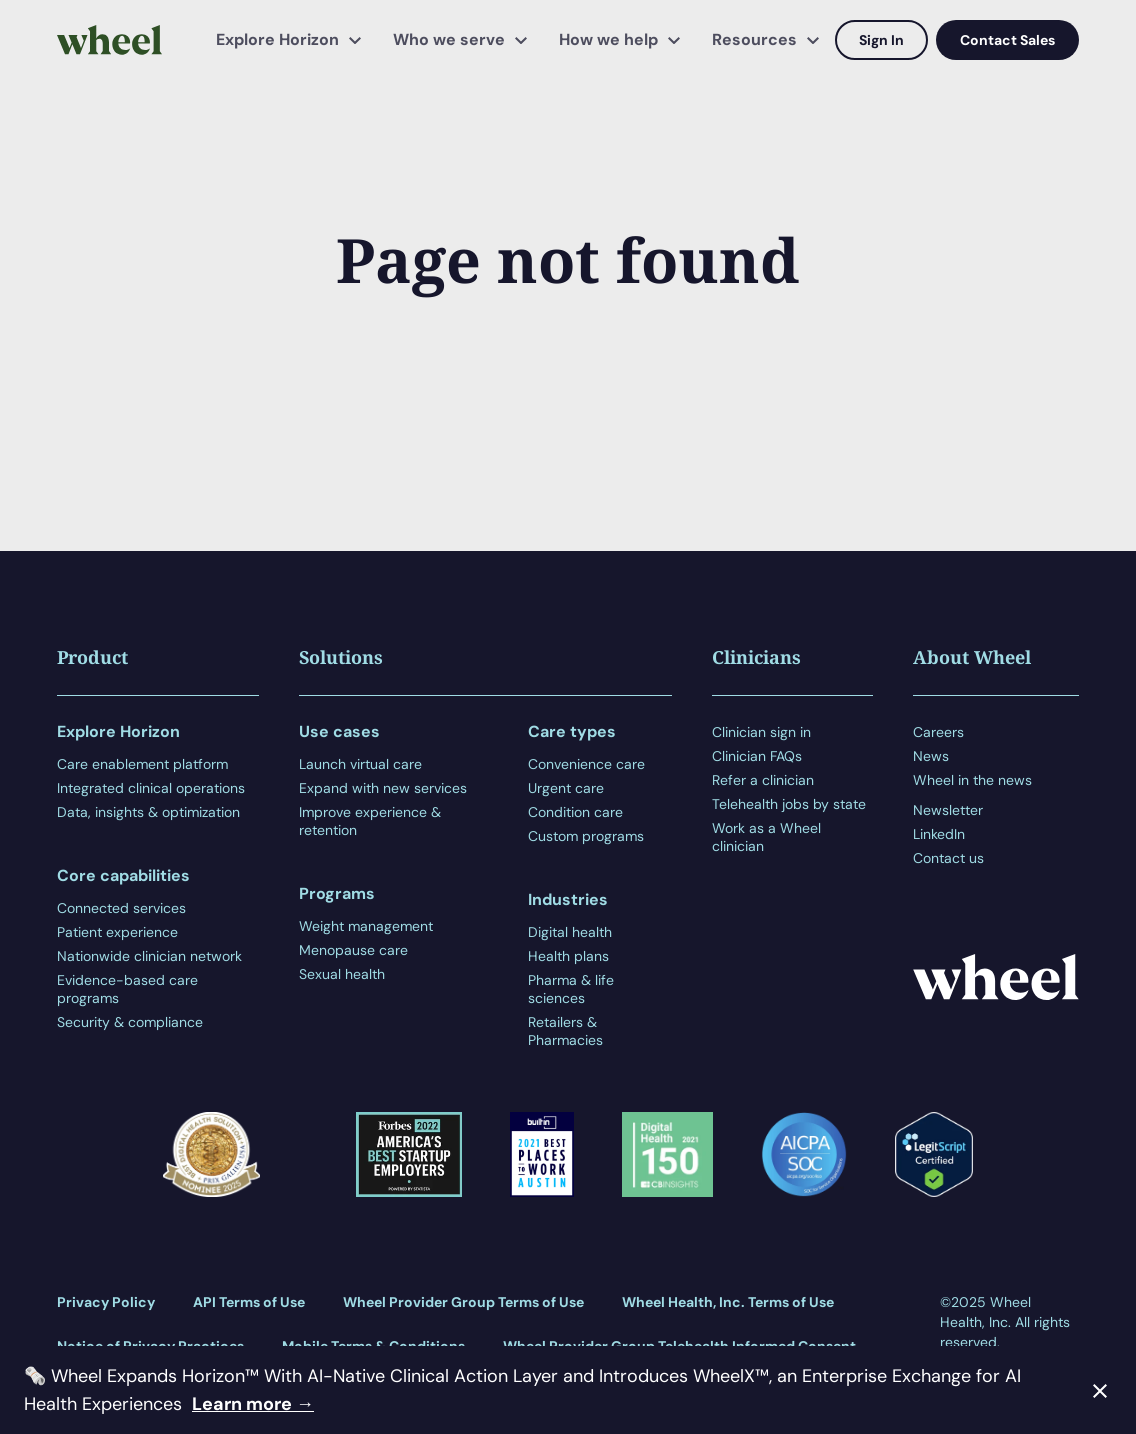 This screenshot has height=1434, width=1136. I want to click on Care enablement platform [menuitem], so click(142, 764).